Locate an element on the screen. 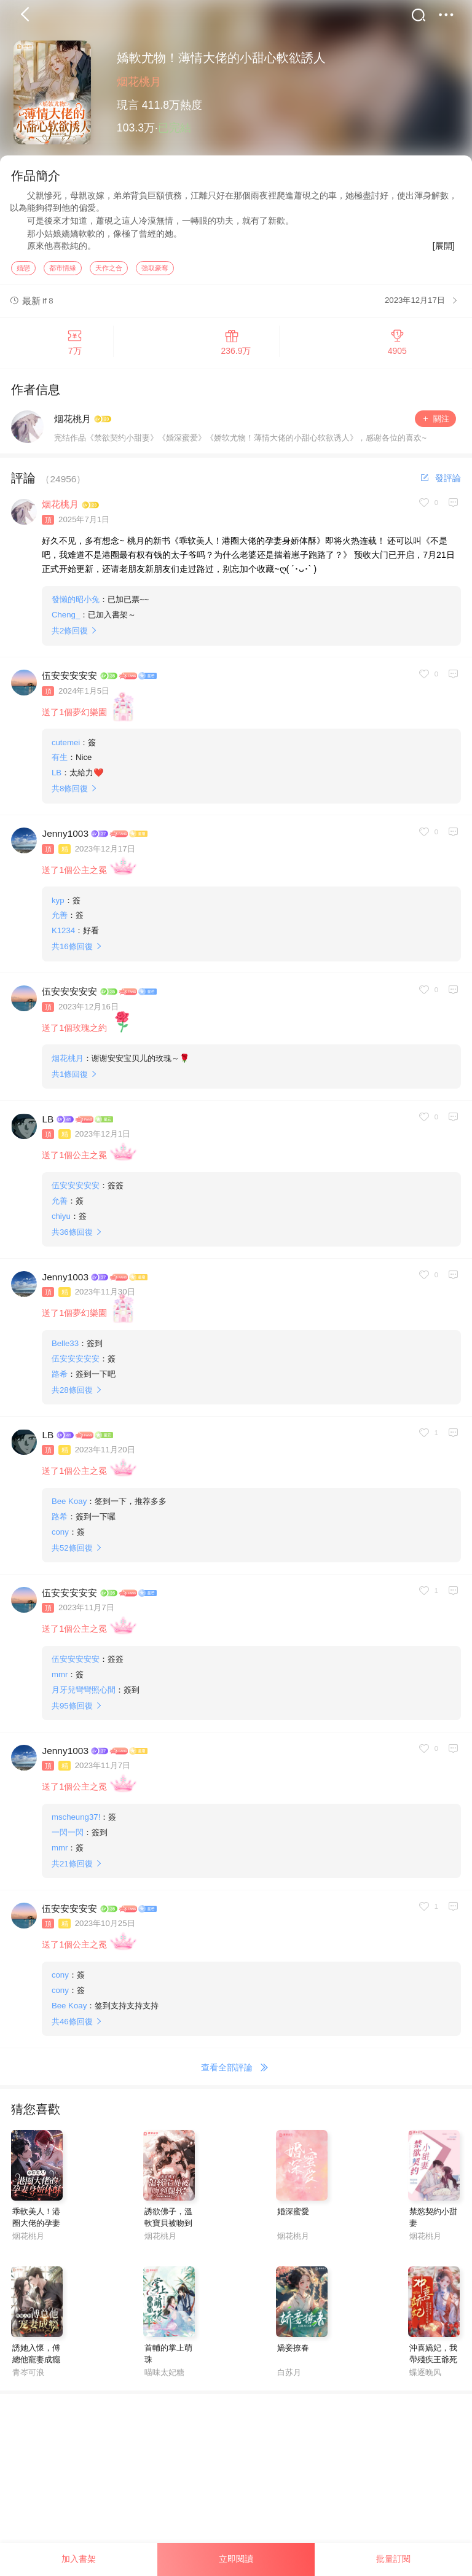 The width and height of the screenshot is (472, 2576). 誘欲佛子，溫軟寶貝被吻到腿軟 is located at coordinates (168, 2228).